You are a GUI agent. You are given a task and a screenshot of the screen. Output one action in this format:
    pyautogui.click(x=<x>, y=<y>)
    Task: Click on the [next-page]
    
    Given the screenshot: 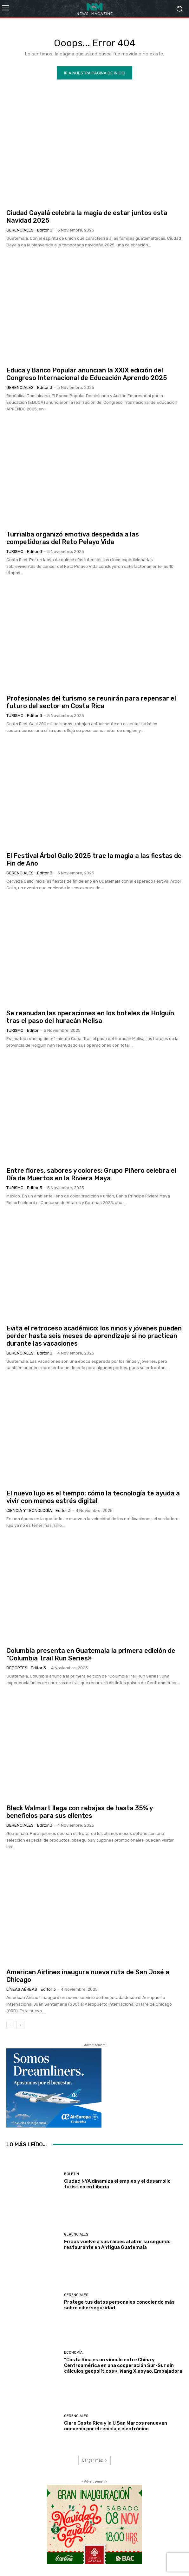 What is the action you would take?
    pyautogui.click(x=20, y=2025)
    